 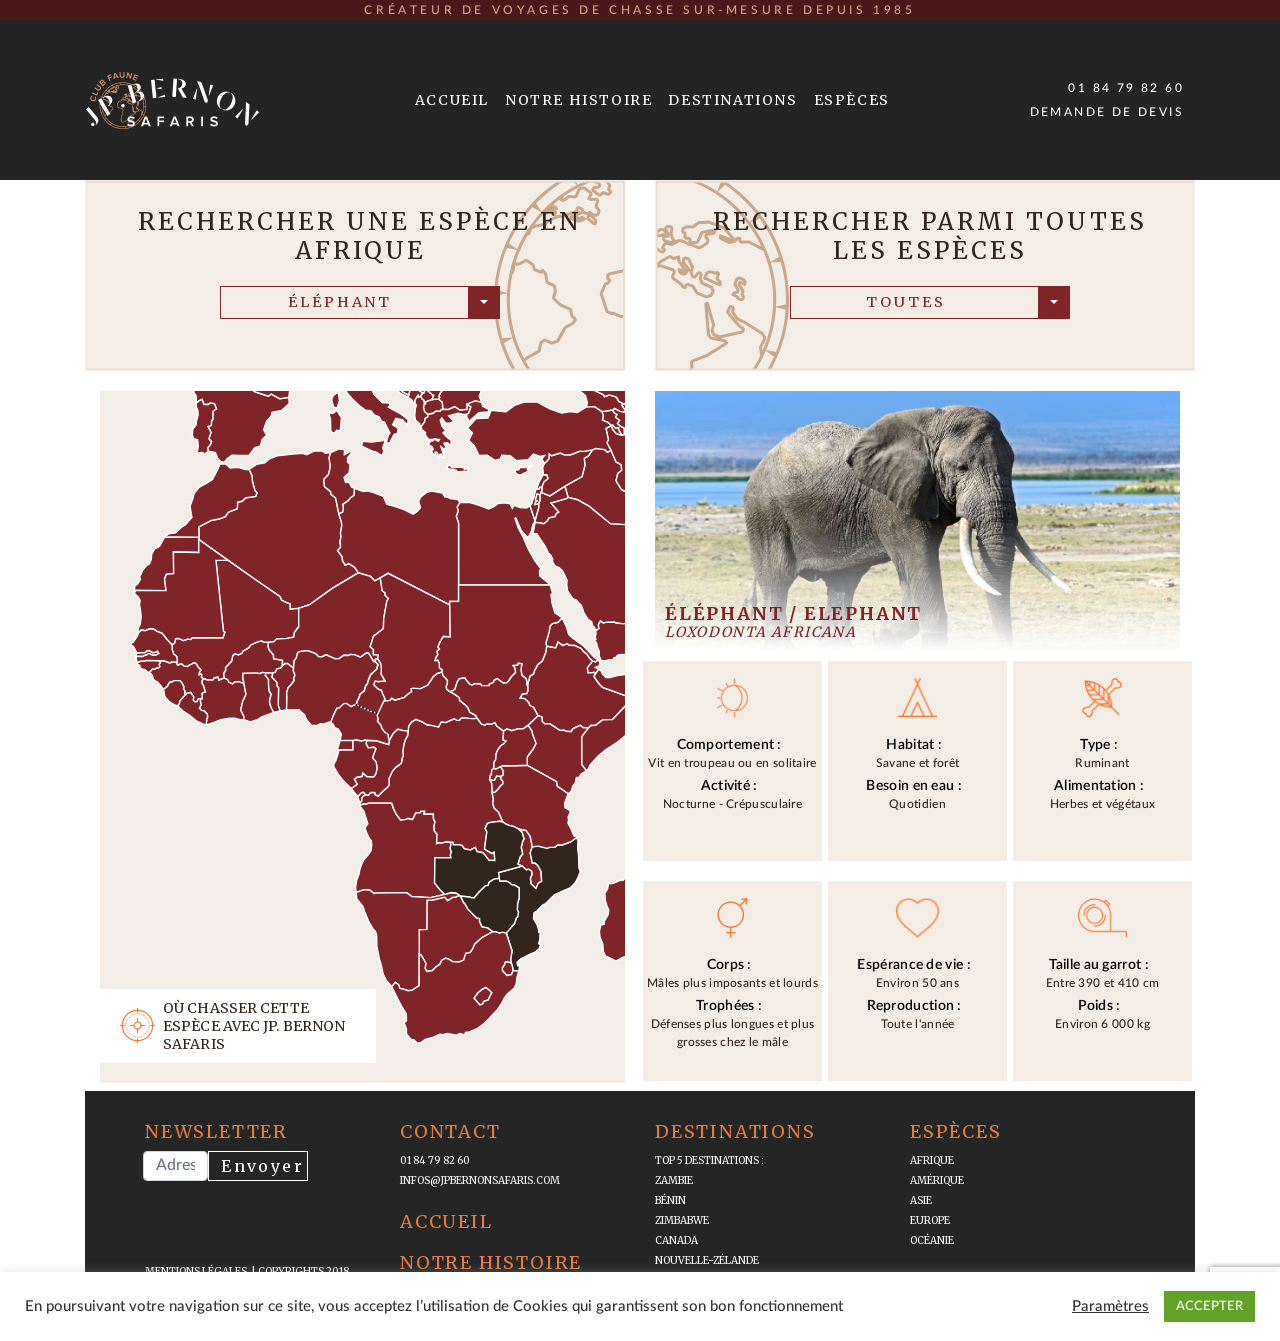 What do you see at coordinates (452, 100) in the screenshot?
I see `Accueil` at bounding box center [452, 100].